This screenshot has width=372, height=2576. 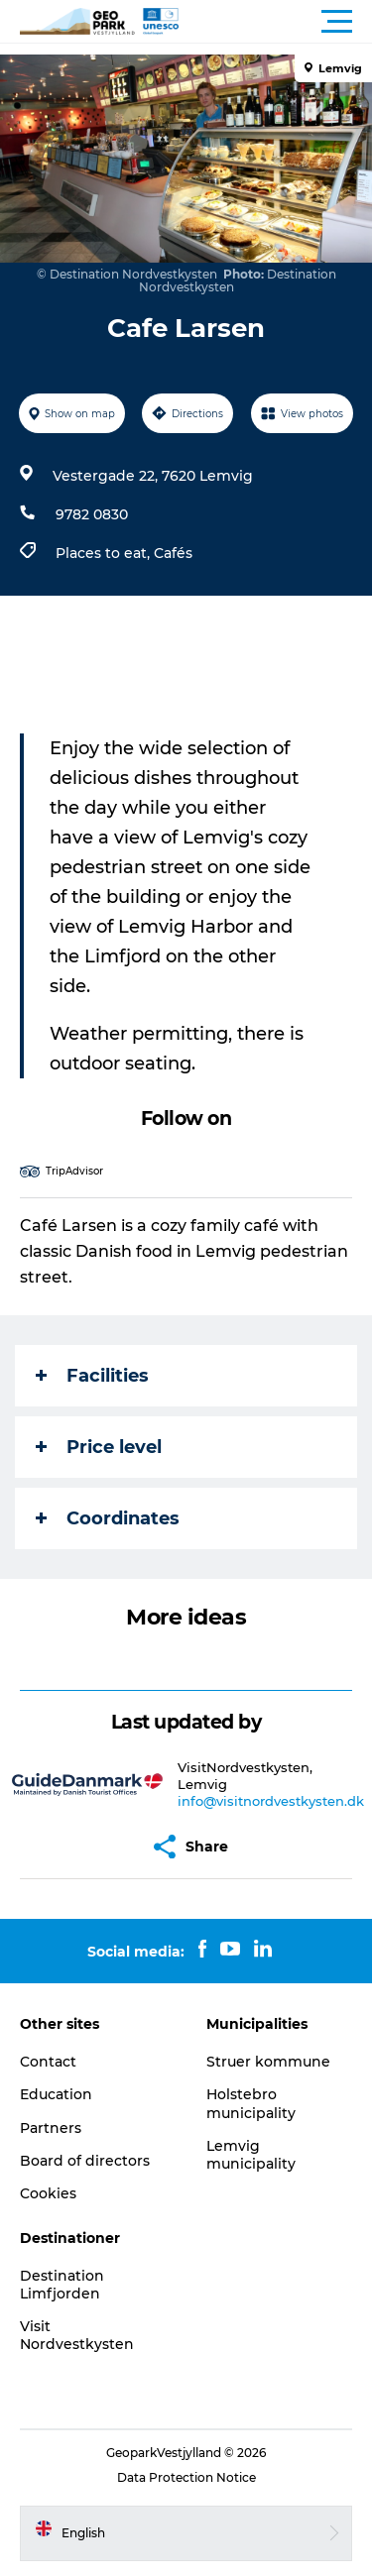 What do you see at coordinates (105, 553) in the screenshot?
I see `Places to eat,` at bounding box center [105, 553].